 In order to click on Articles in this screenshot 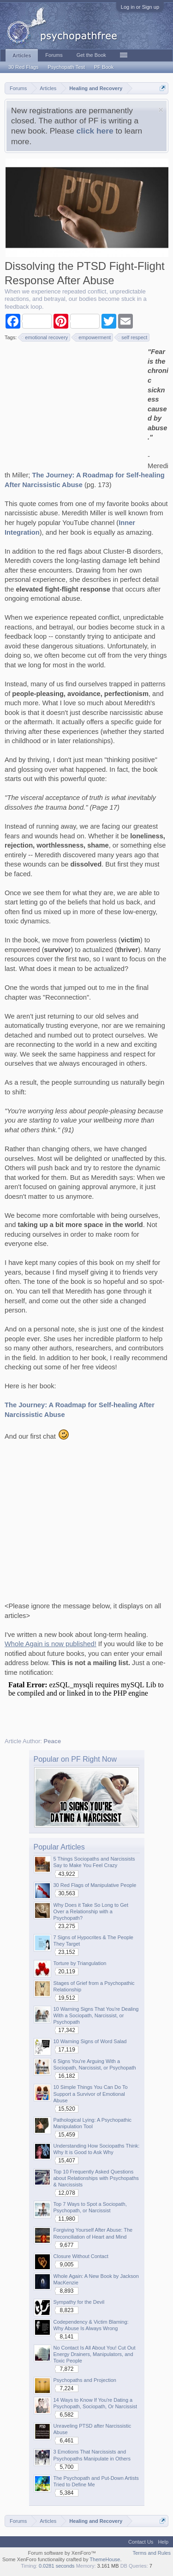, I will do `click(21, 55)`.